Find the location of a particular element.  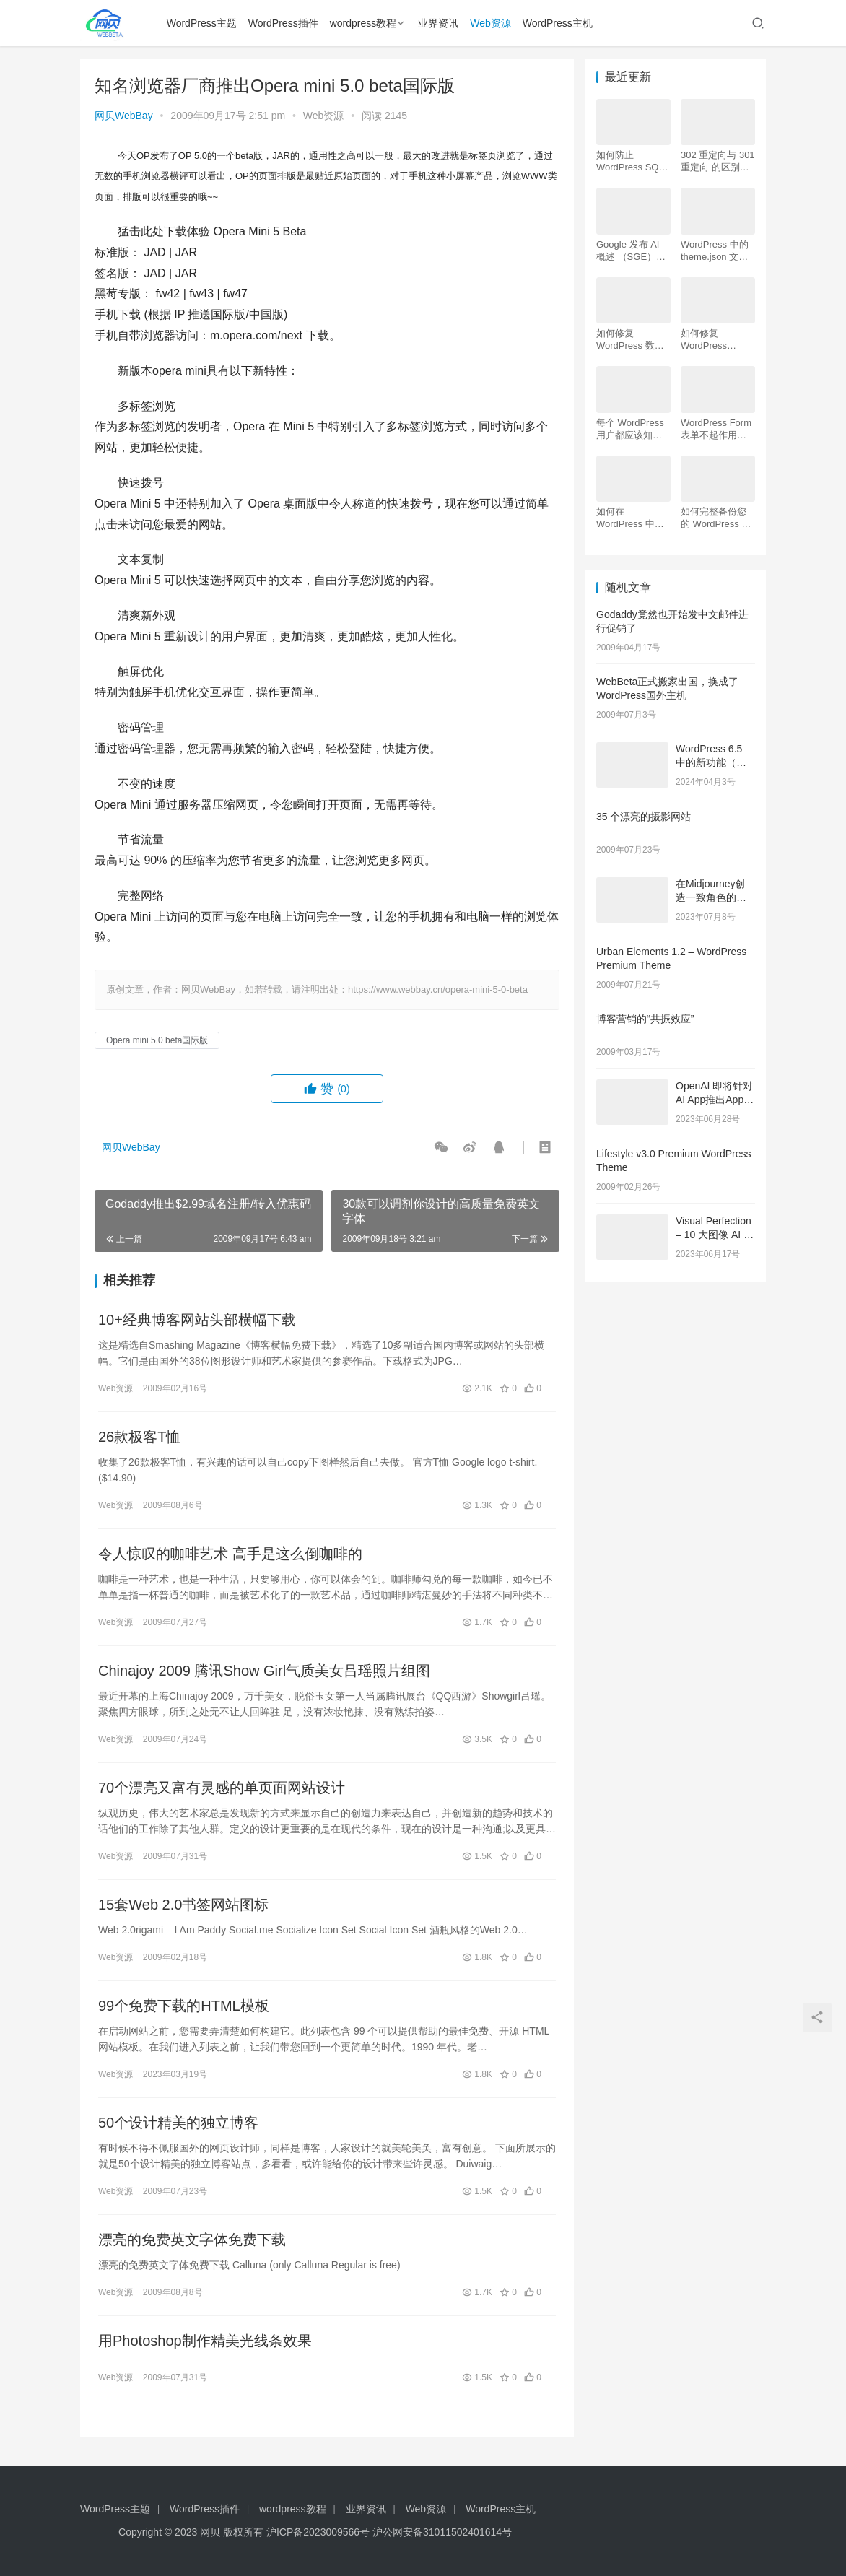

Opera mini 5.0 beta国际版 is located at coordinates (157, 1040).